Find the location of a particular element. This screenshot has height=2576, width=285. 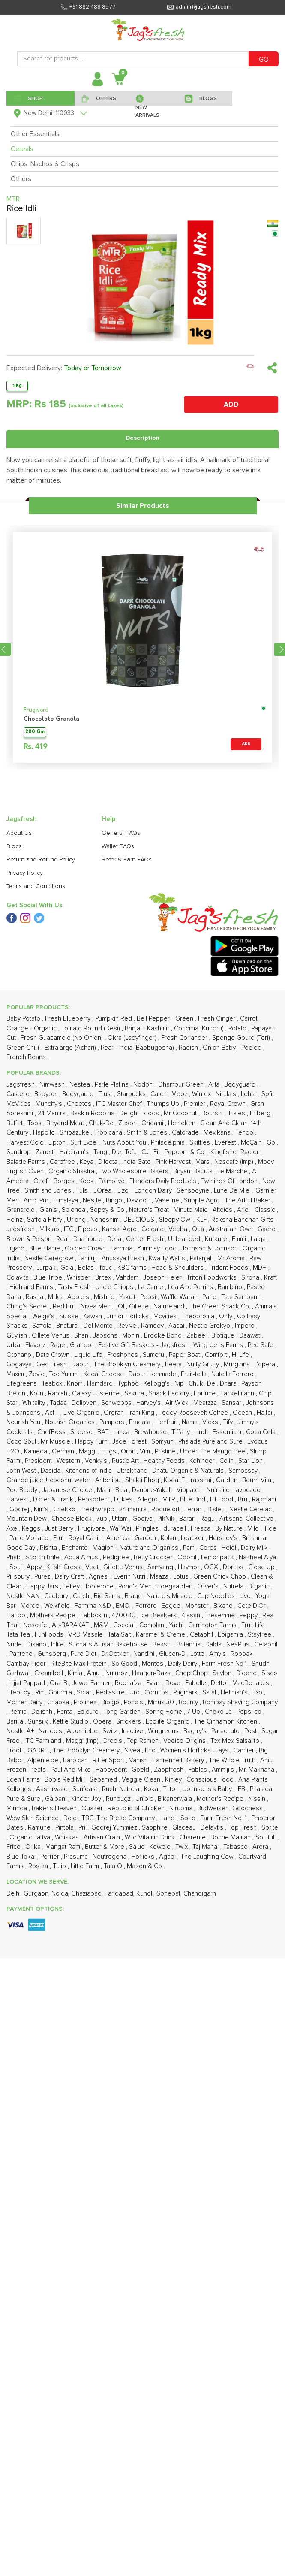

Pink Harvest is located at coordinates (174, 953).